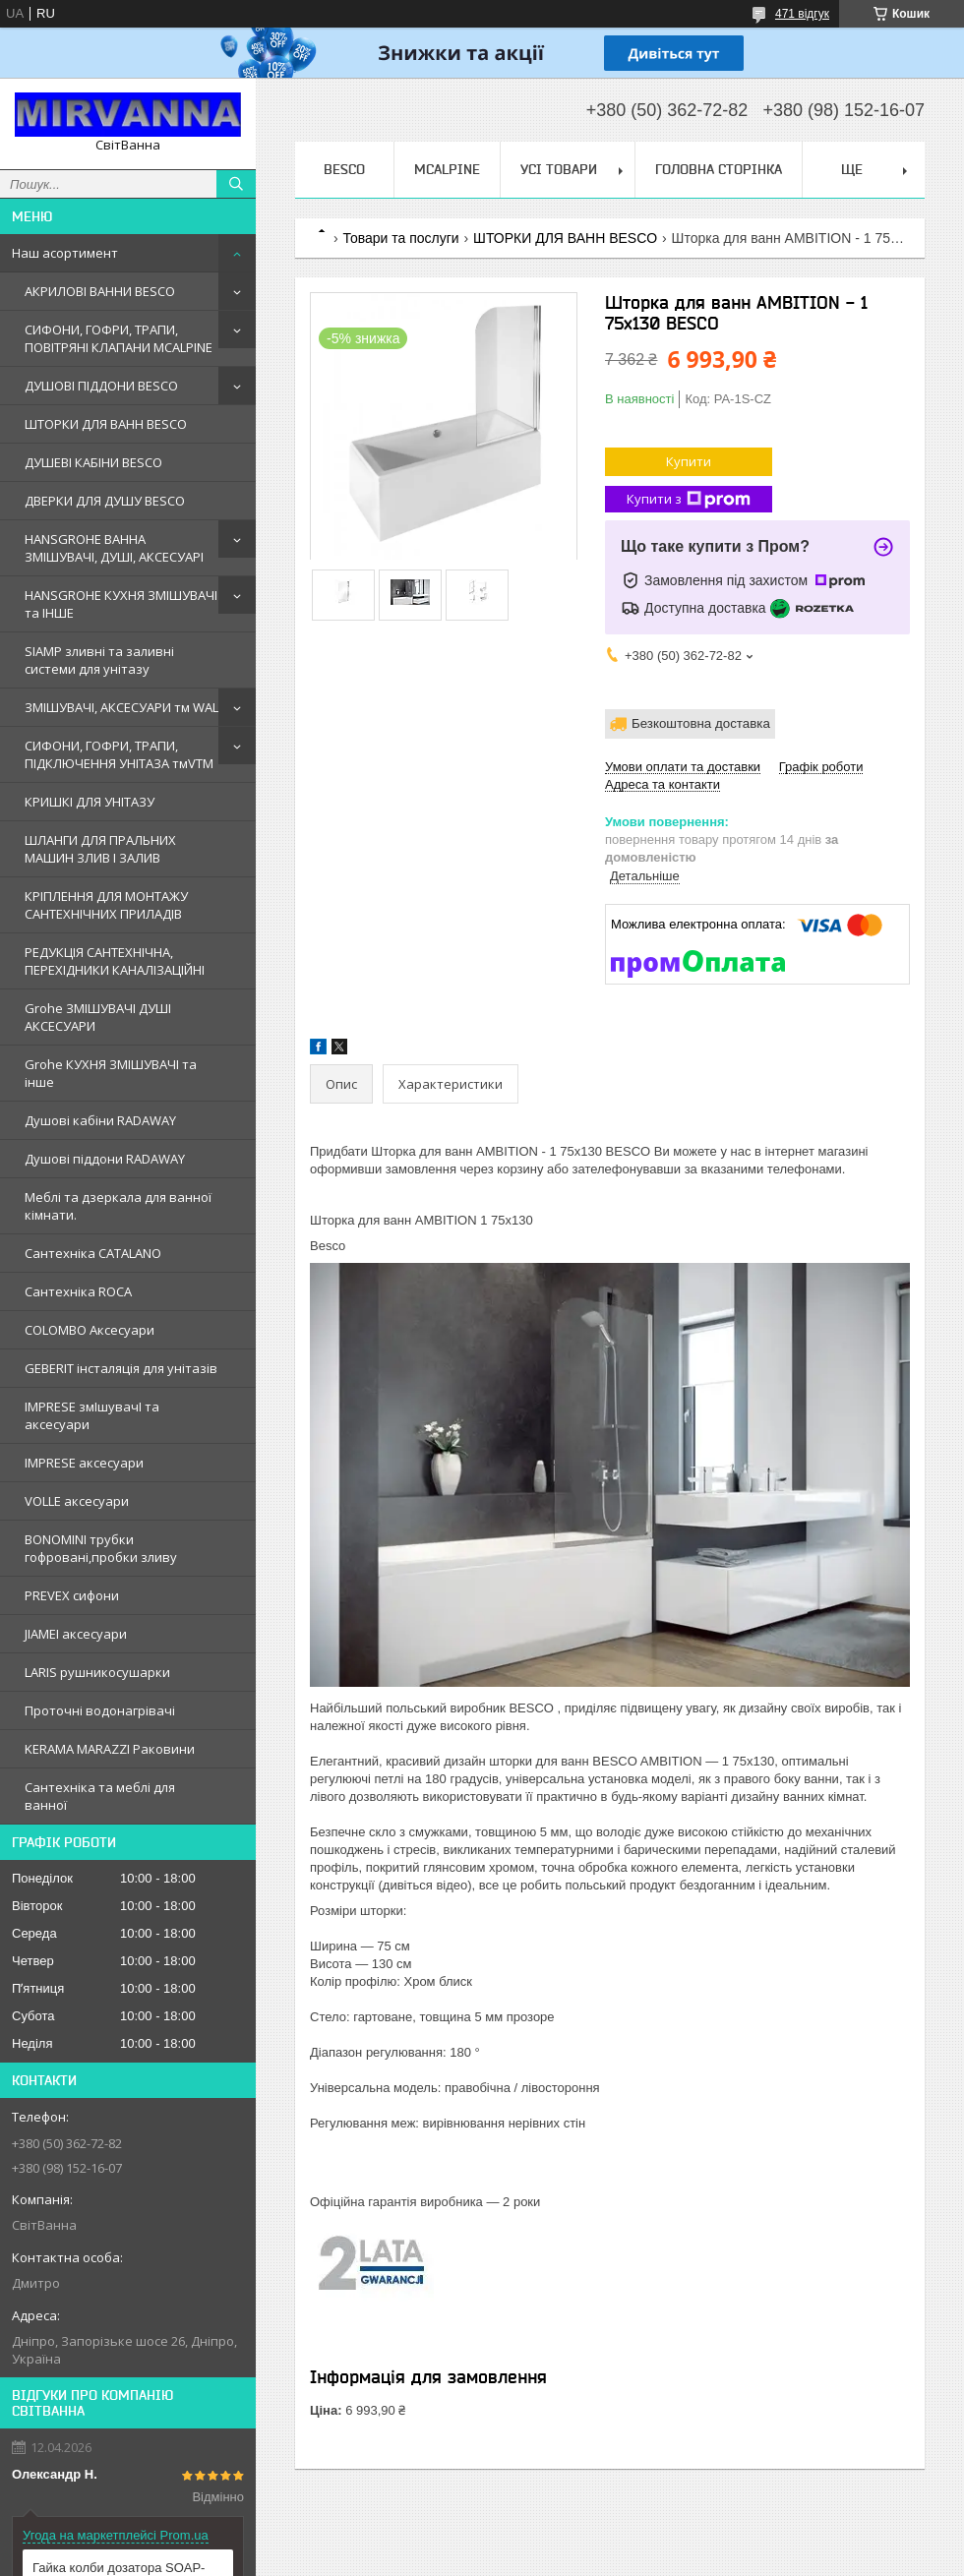 This screenshot has height=2576, width=964. Describe the element at coordinates (105, 1159) in the screenshot. I see `Душовi пiддони RADAWAY` at that location.